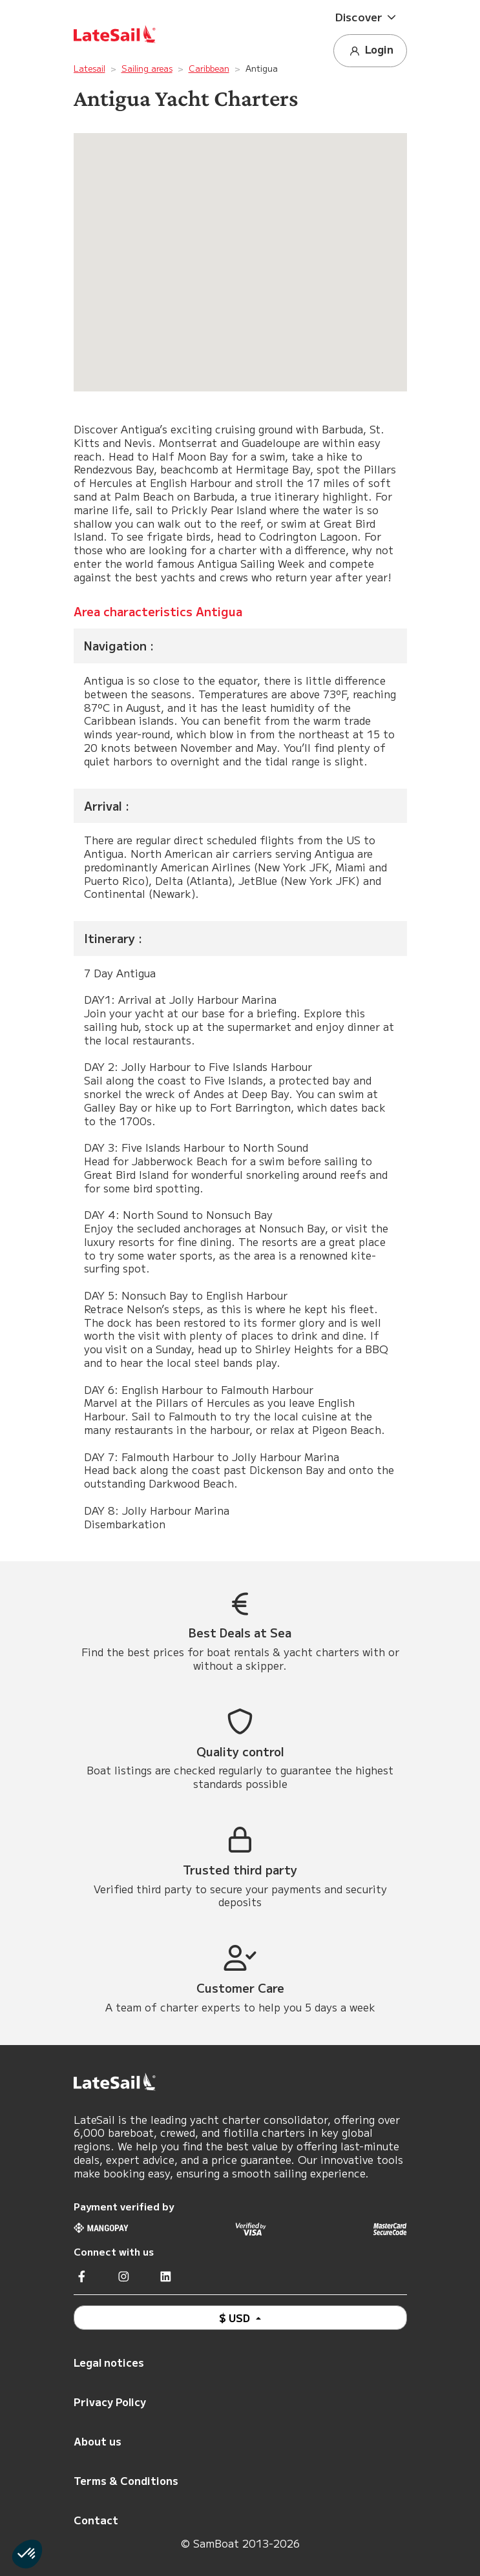 Image resolution: width=480 pixels, height=2576 pixels. What do you see at coordinates (126, 2480) in the screenshot?
I see `Terms & Conditions` at bounding box center [126, 2480].